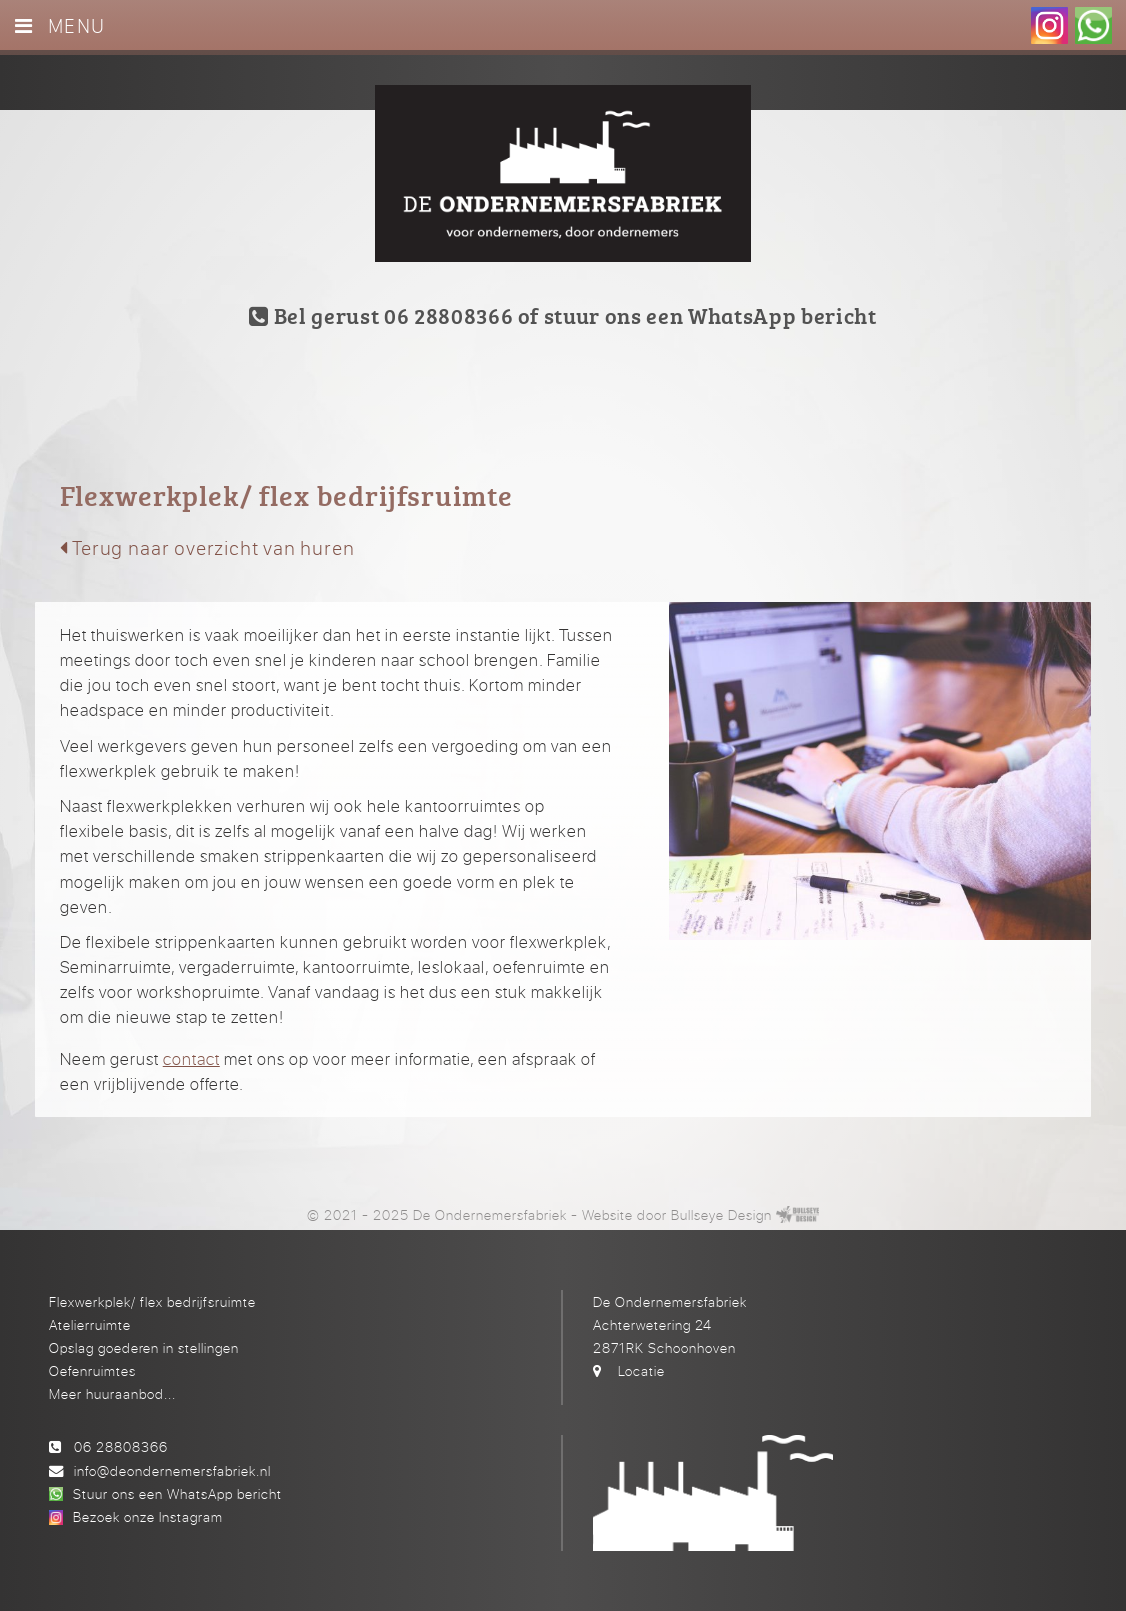 The height and width of the screenshot is (1611, 1126). What do you see at coordinates (172, 1470) in the screenshot?
I see `info@deondernemersfabriek.nl` at bounding box center [172, 1470].